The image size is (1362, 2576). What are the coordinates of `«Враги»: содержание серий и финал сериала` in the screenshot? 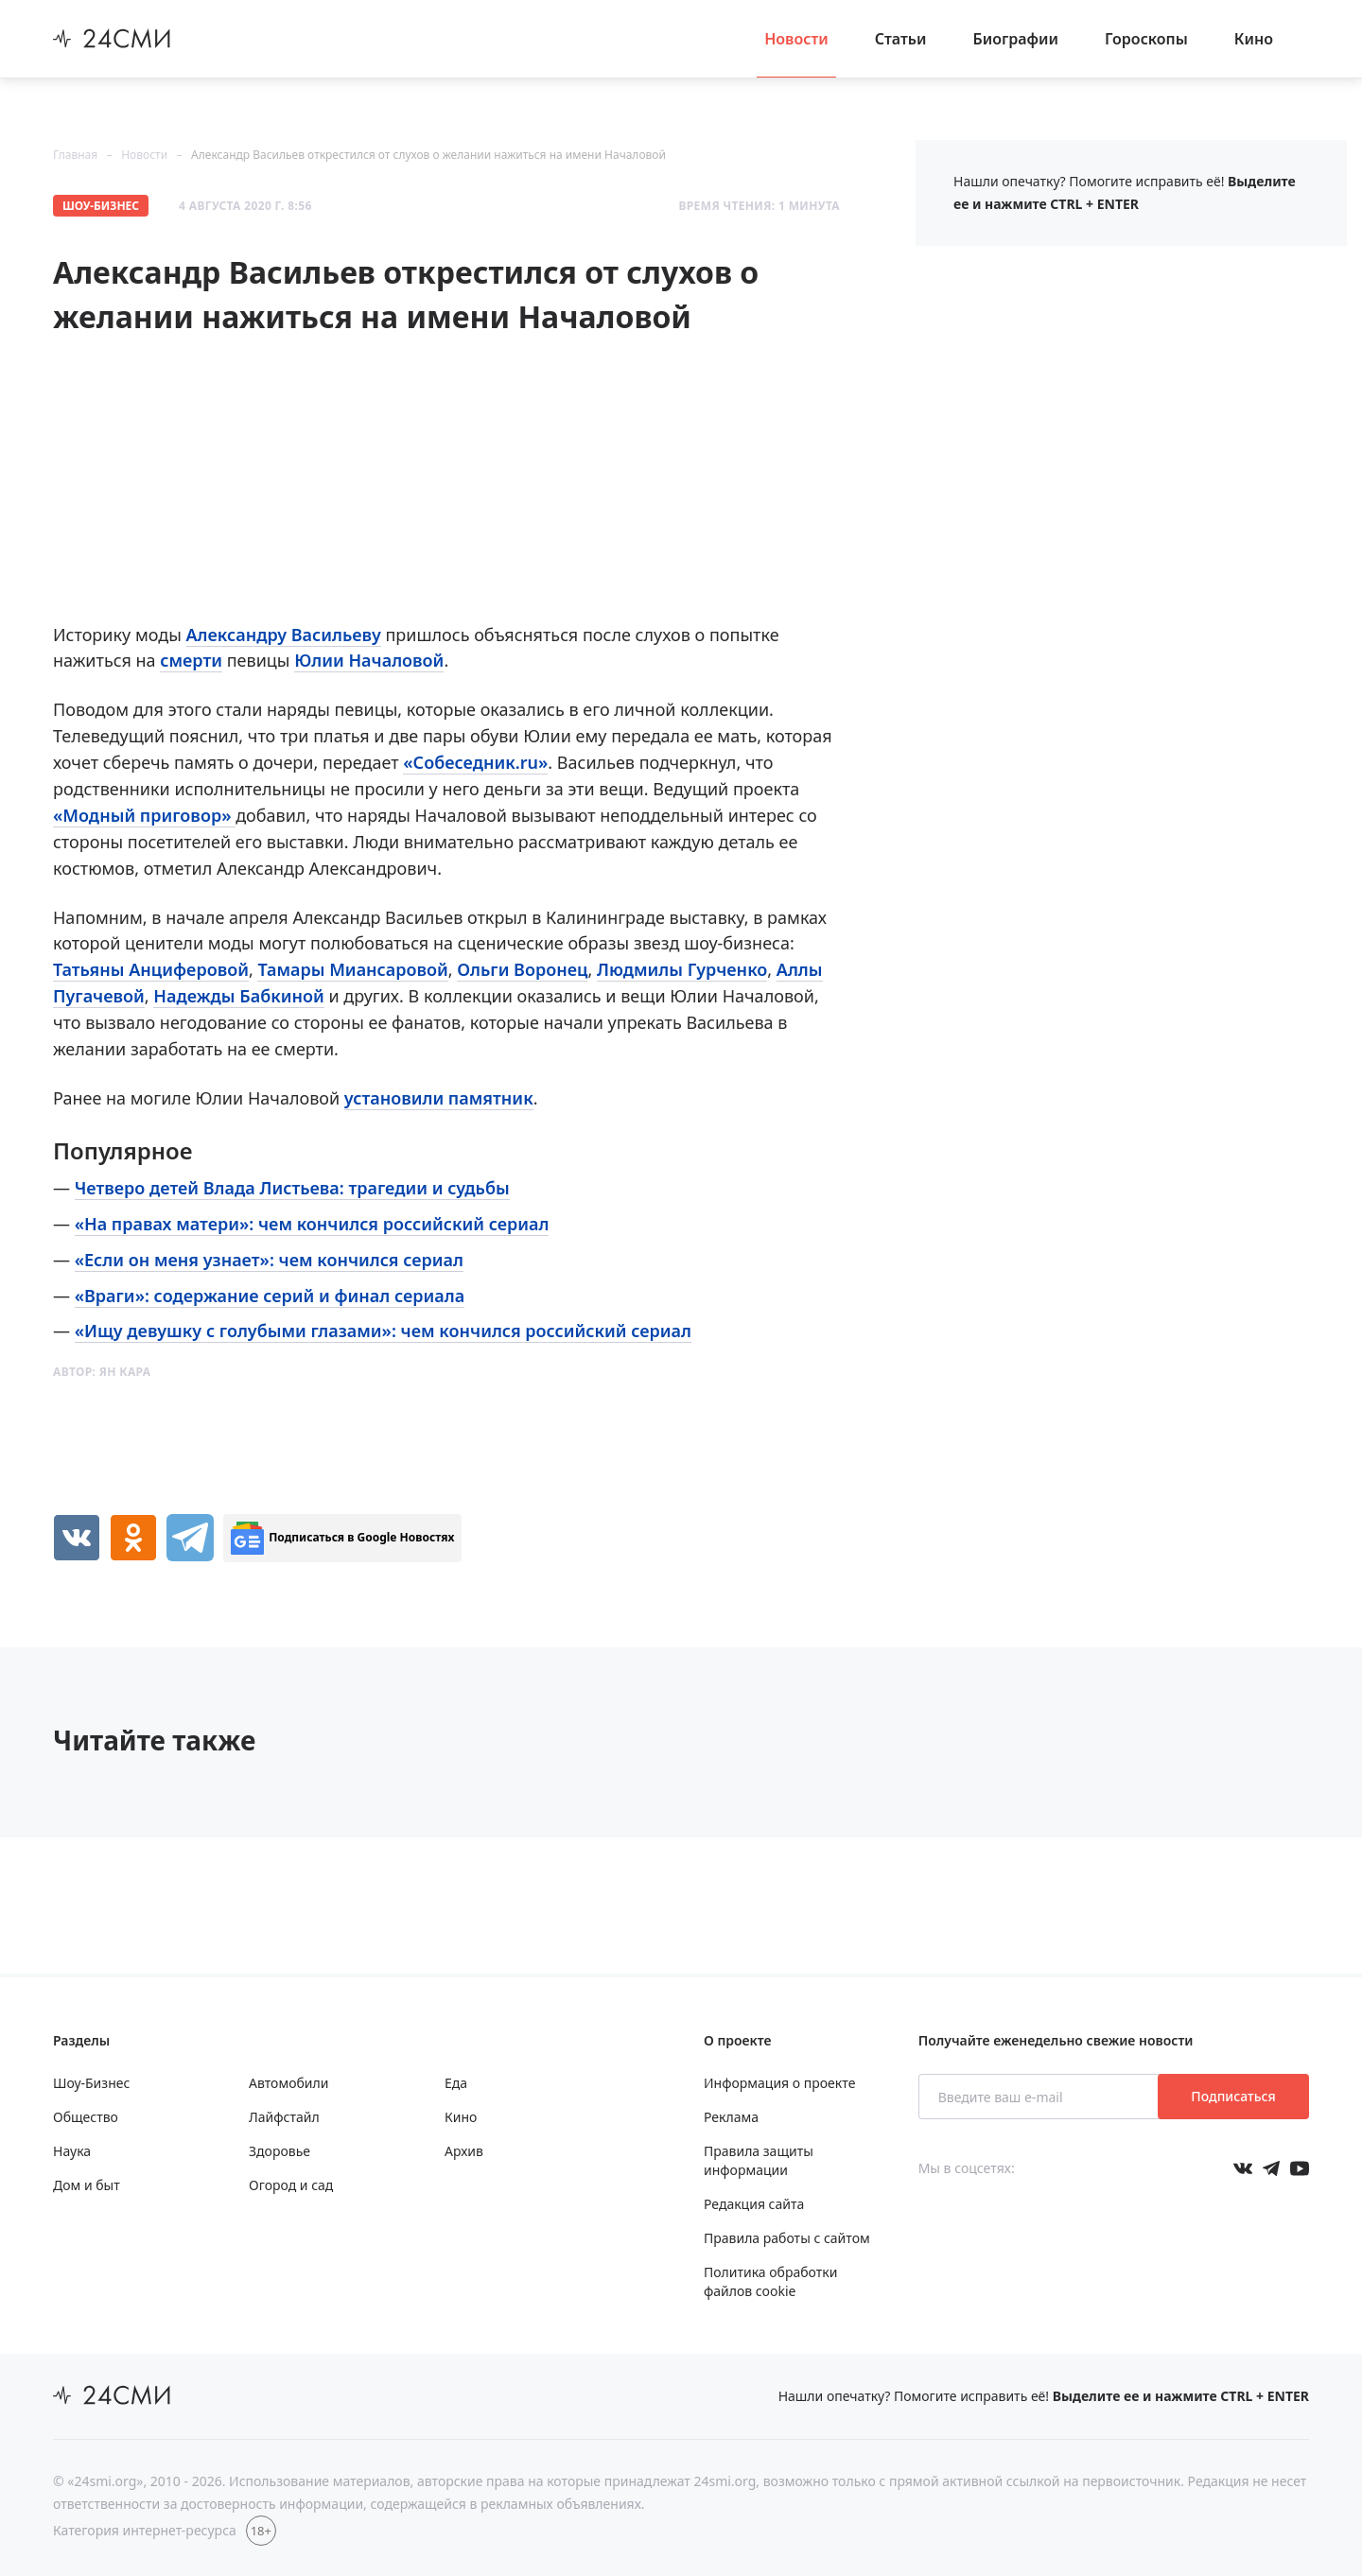 It's located at (269, 1295).